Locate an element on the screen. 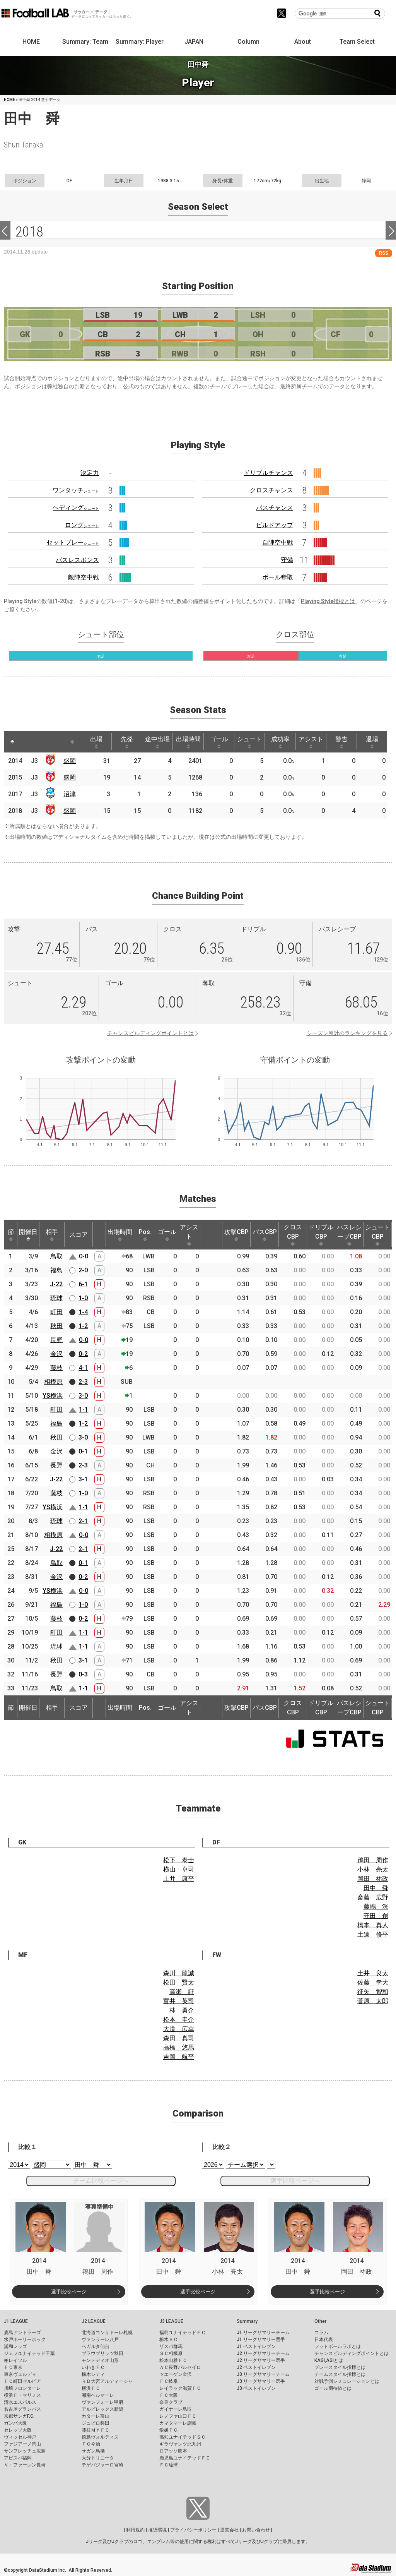 This screenshot has height=2576, width=396. ＦＣ今治 is located at coordinates (91, 2444).